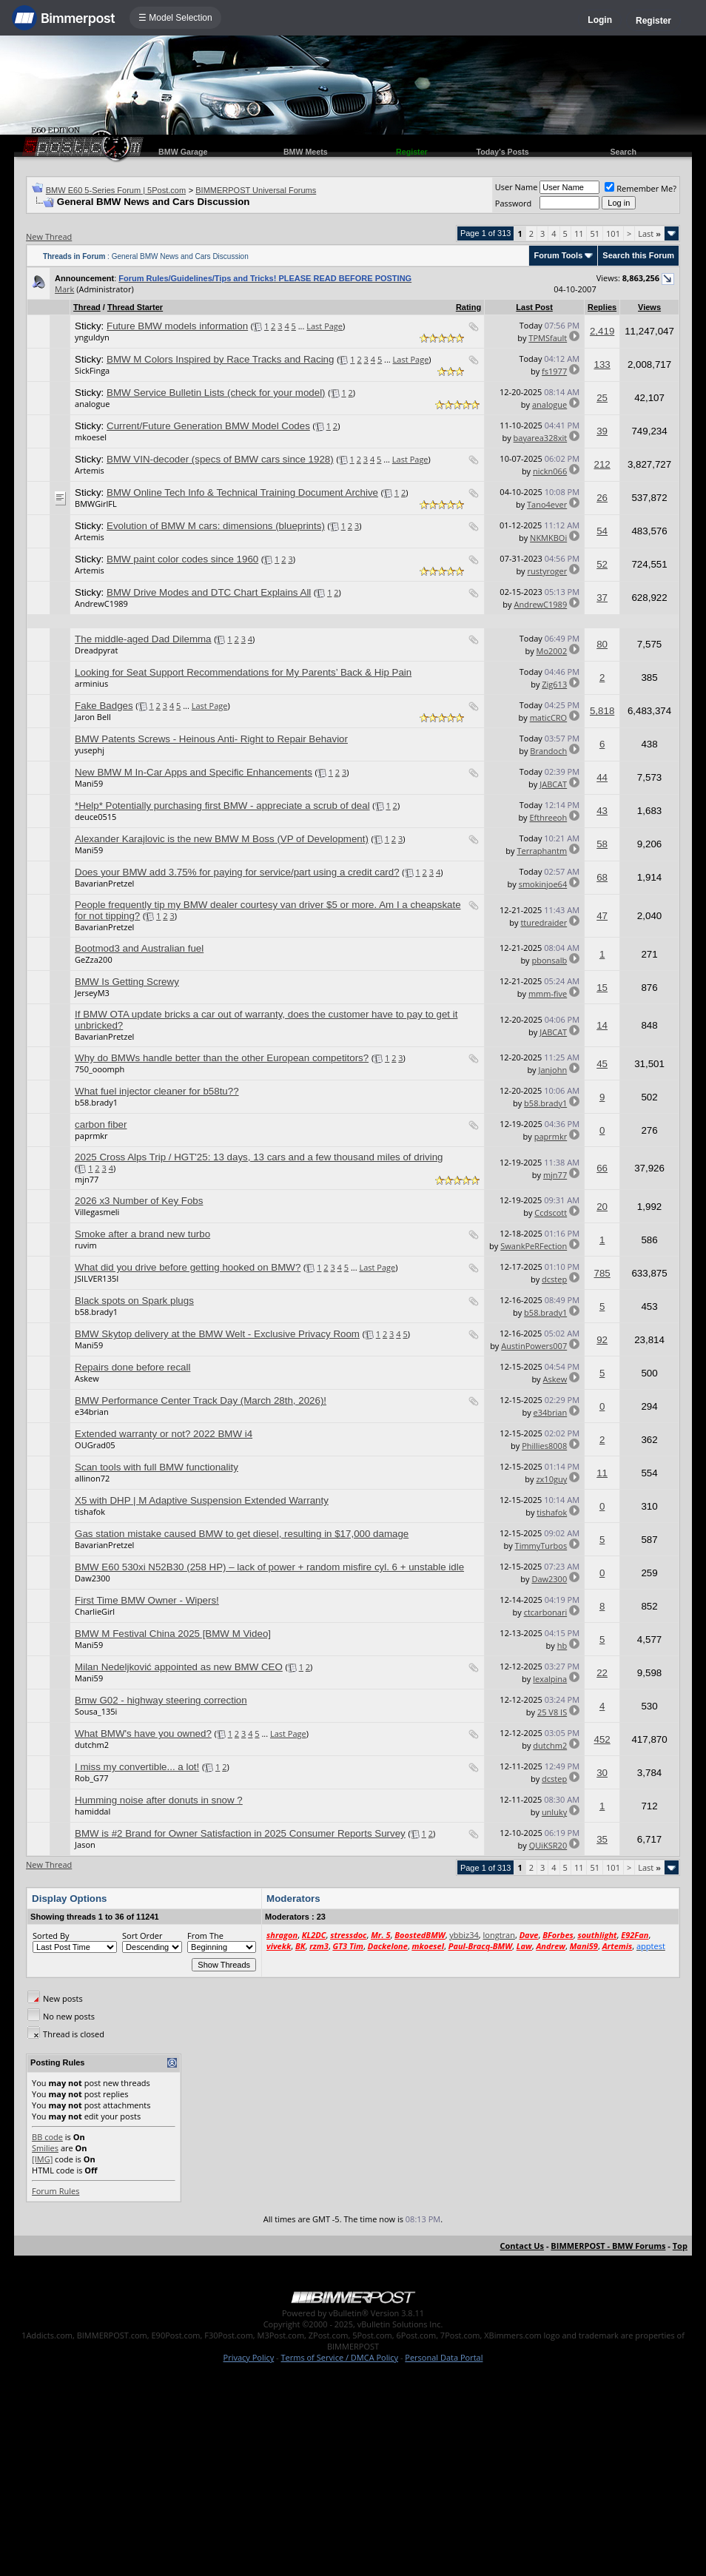  What do you see at coordinates (86, 1245) in the screenshot?
I see `ruvim` at bounding box center [86, 1245].